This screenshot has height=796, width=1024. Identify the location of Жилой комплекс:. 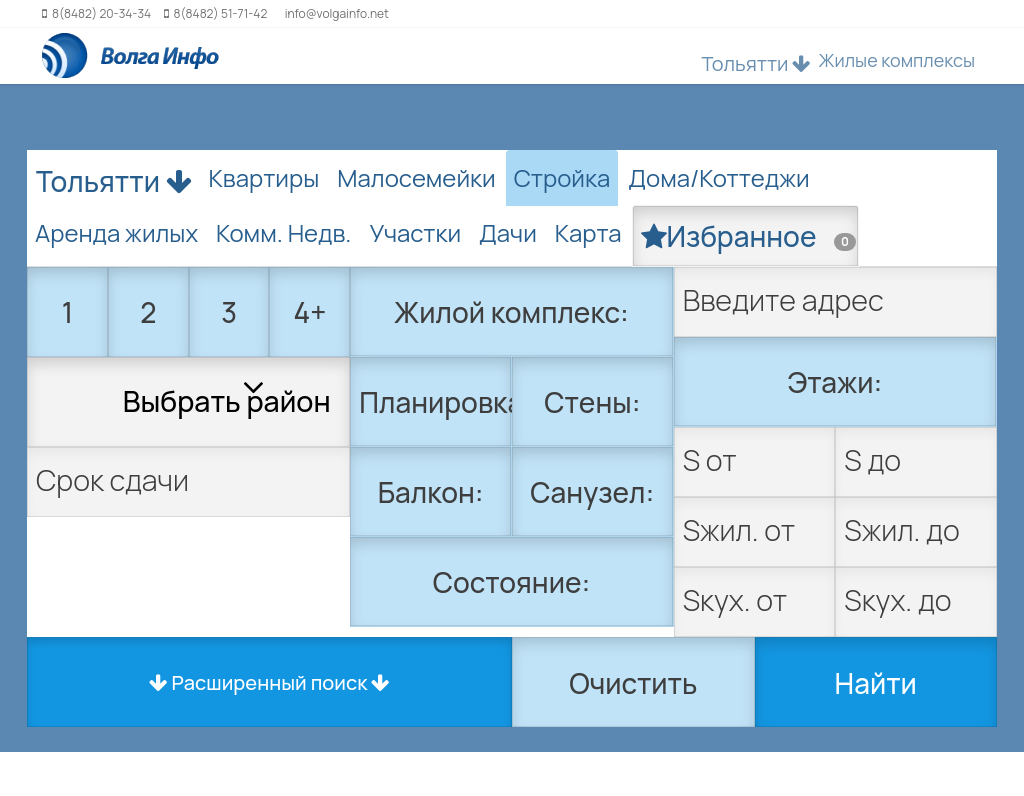
(511, 312).